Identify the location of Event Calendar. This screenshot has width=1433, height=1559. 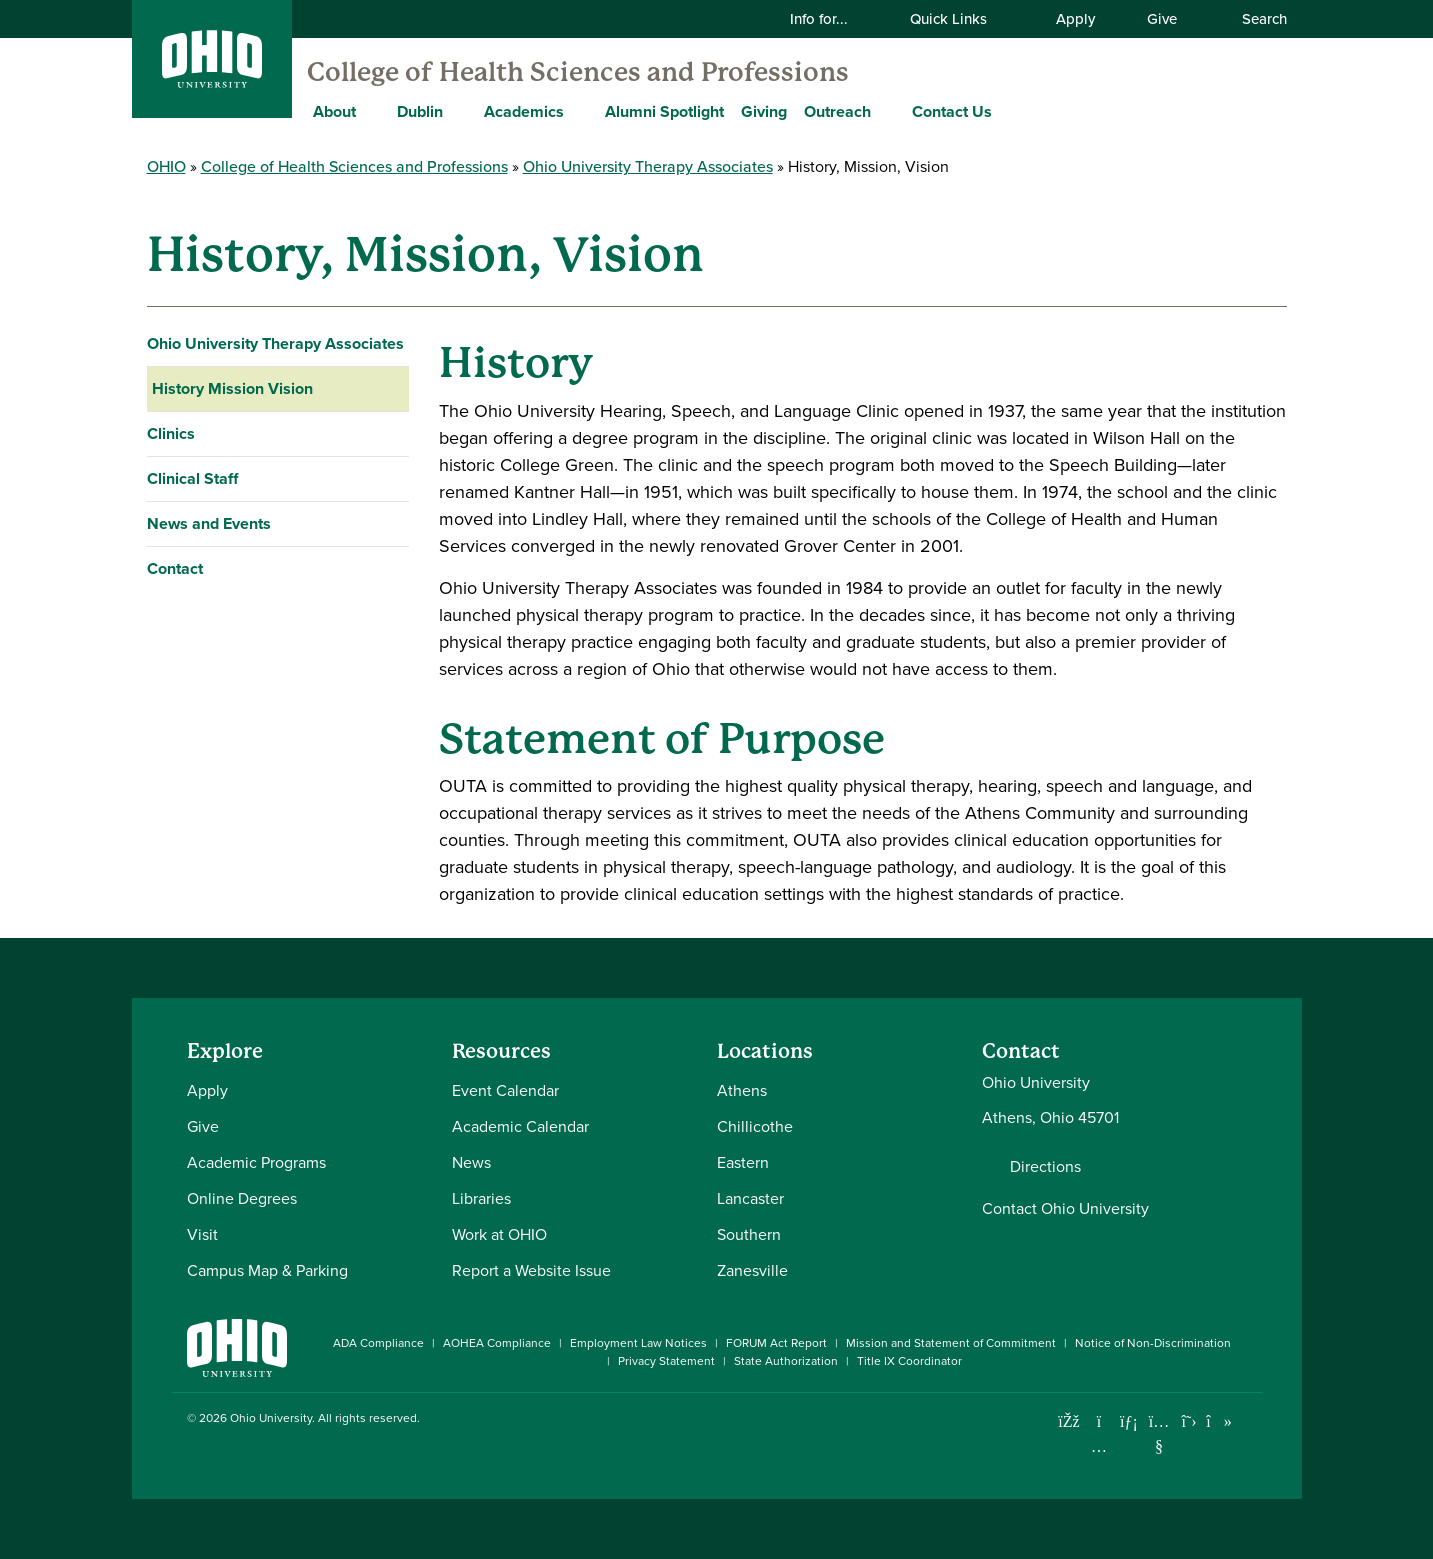
(505, 1090).